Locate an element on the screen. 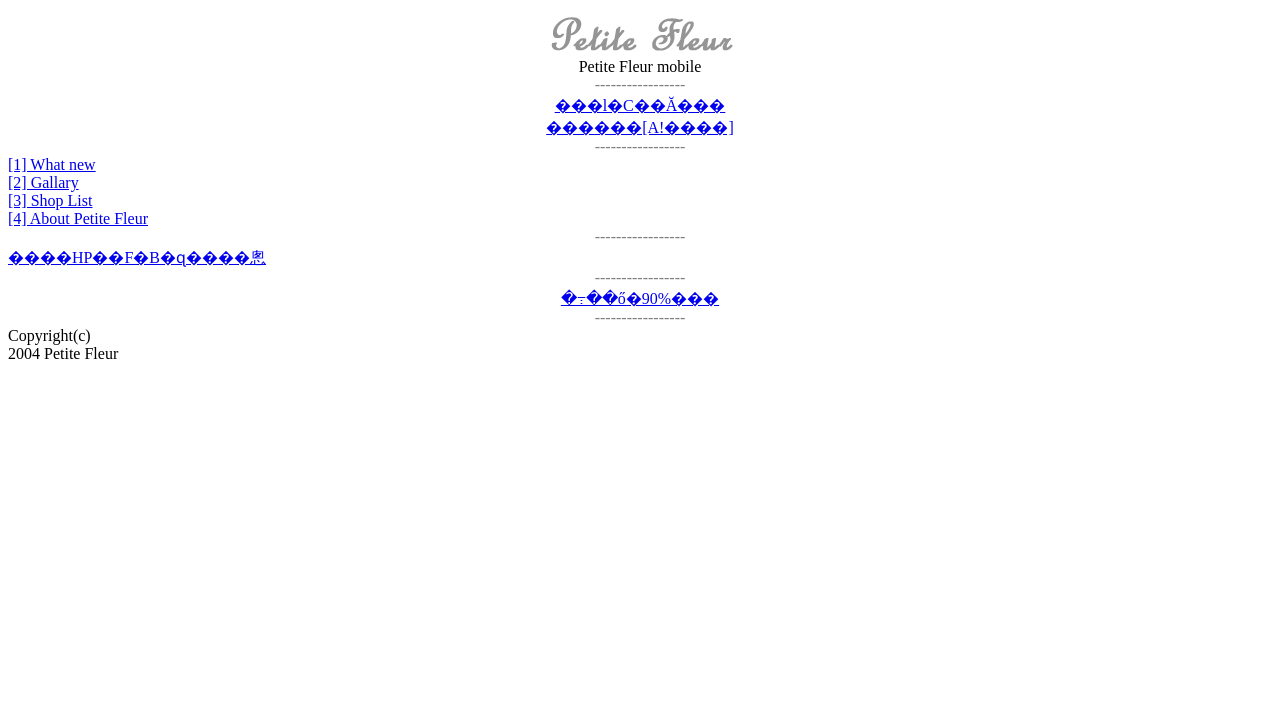  [4] About Petite Fleur is located at coordinates (78, 218).